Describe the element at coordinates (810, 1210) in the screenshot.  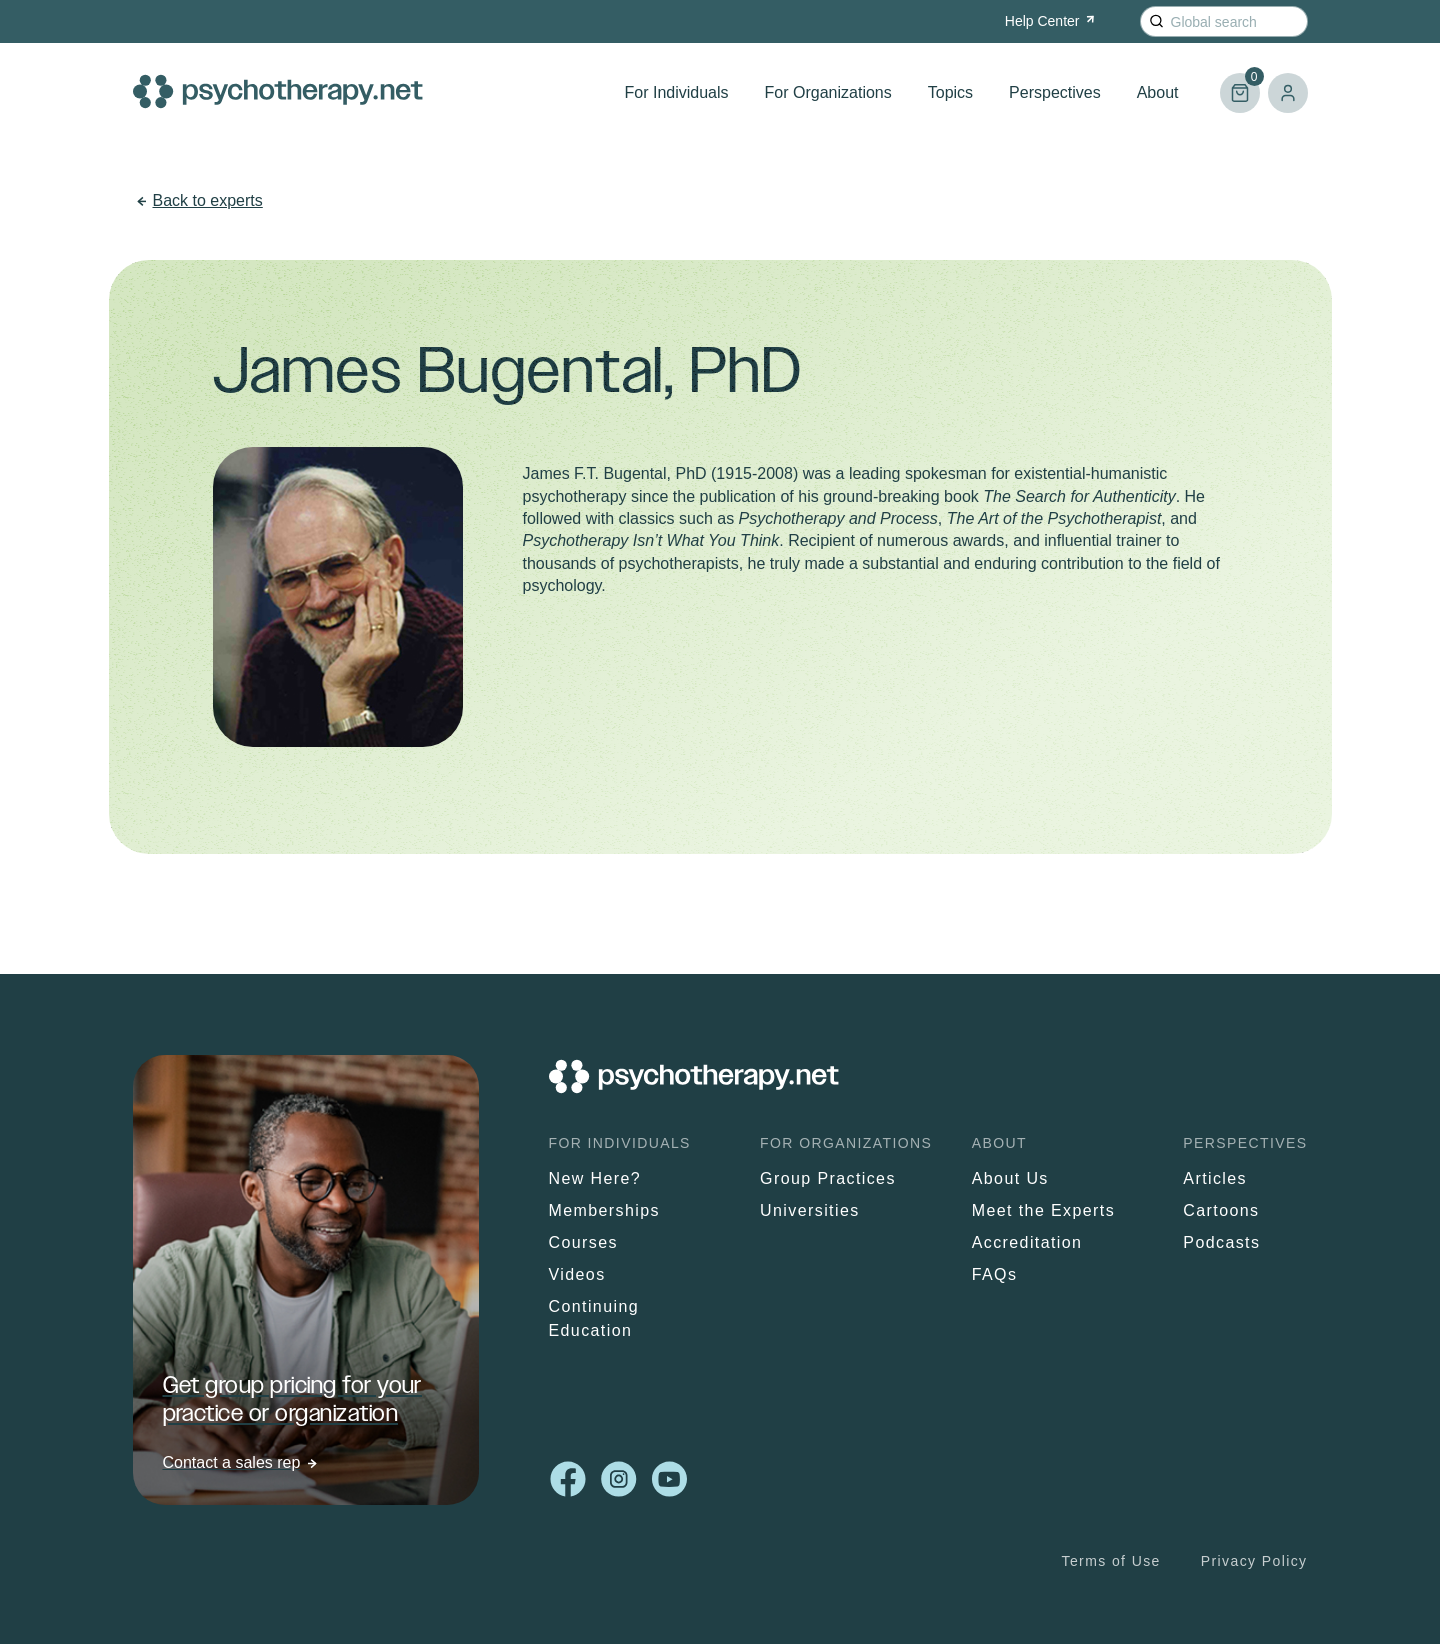
I see `Universities` at that location.